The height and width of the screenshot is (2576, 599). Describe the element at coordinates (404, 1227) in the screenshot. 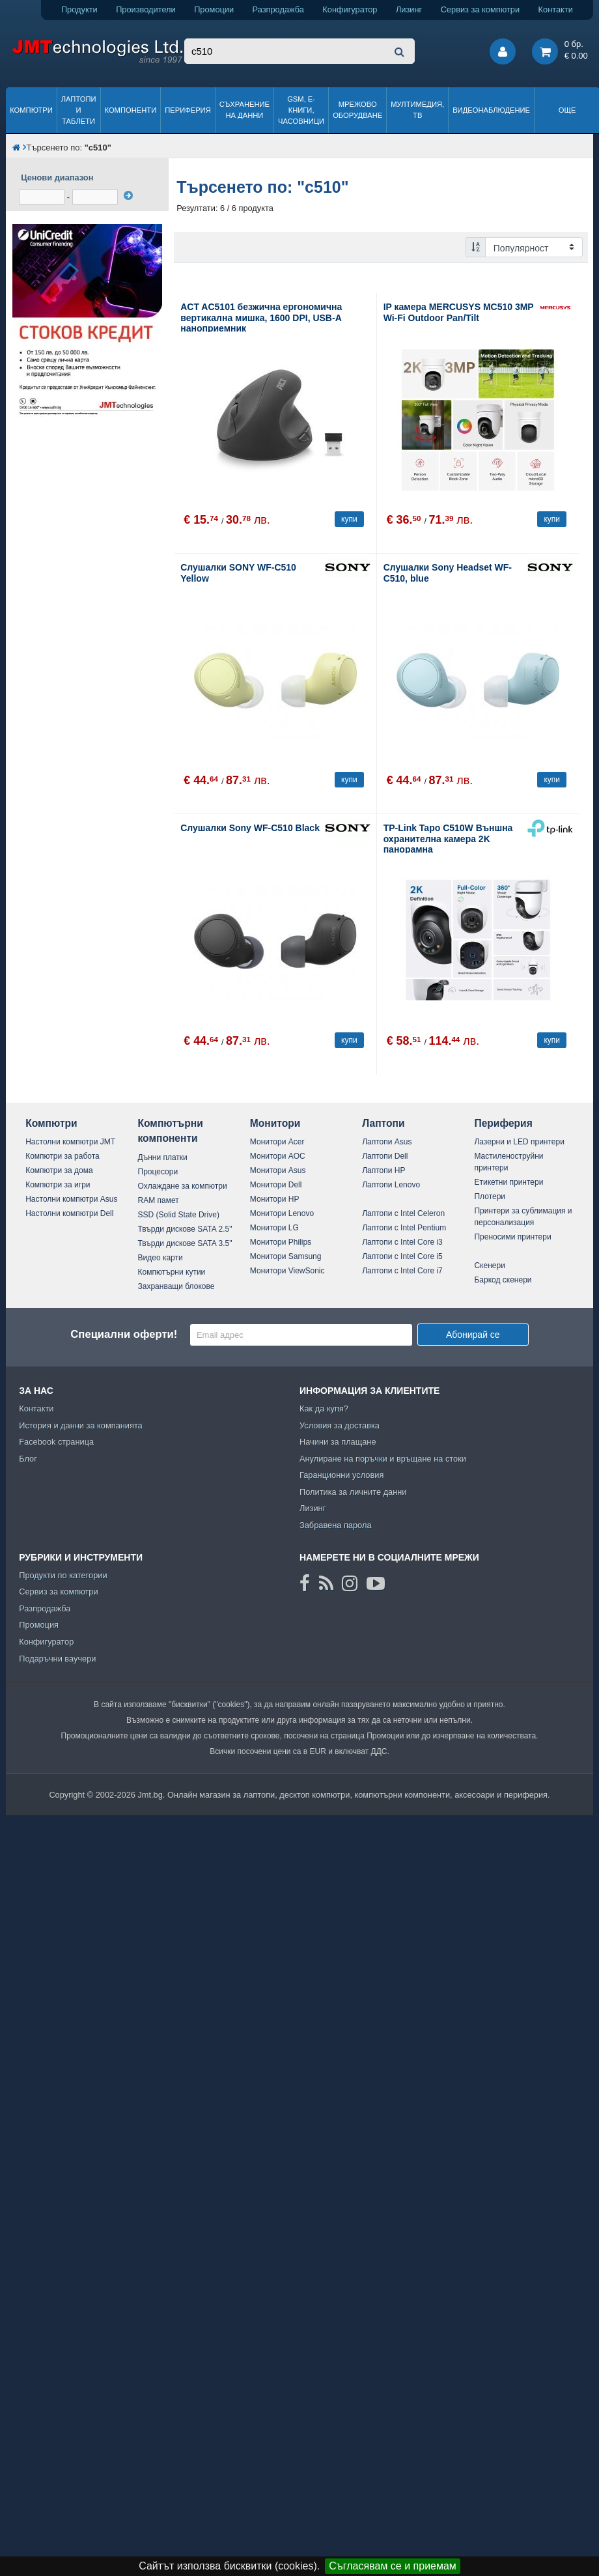

I see `Лаптопи с Intel Pentium` at that location.